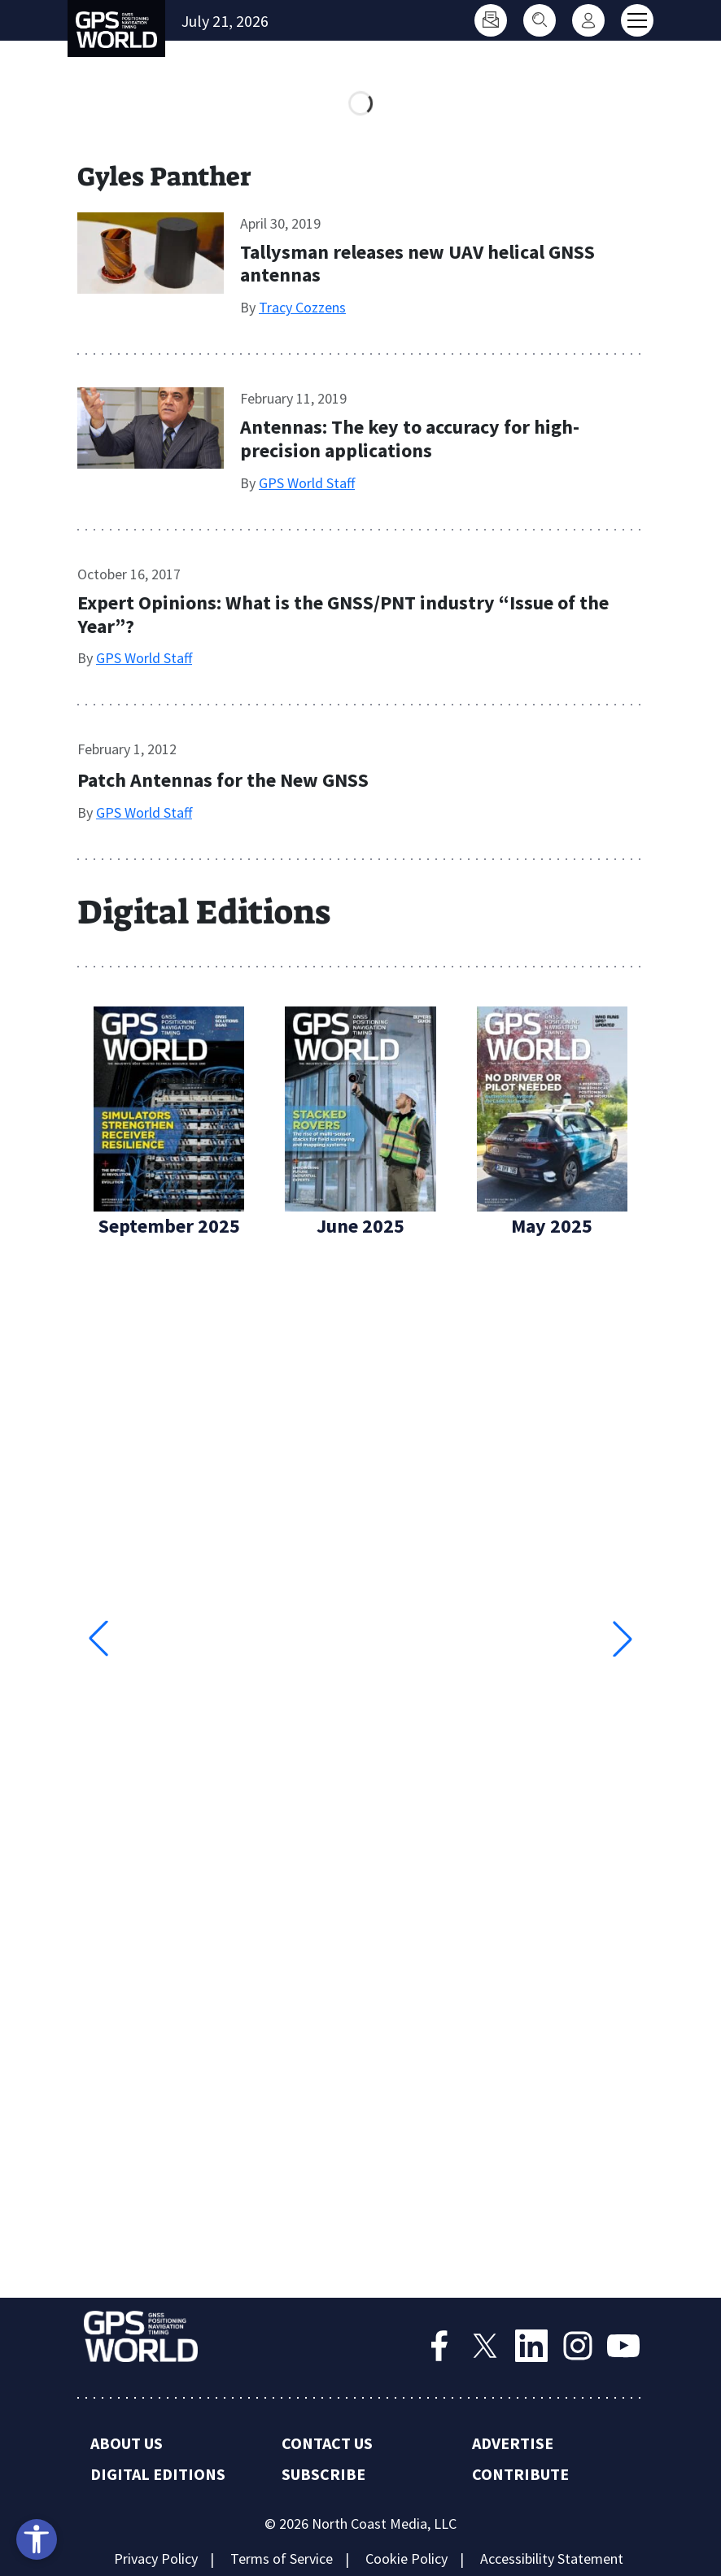  What do you see at coordinates (520, 2474) in the screenshot?
I see `Contribute` at bounding box center [520, 2474].